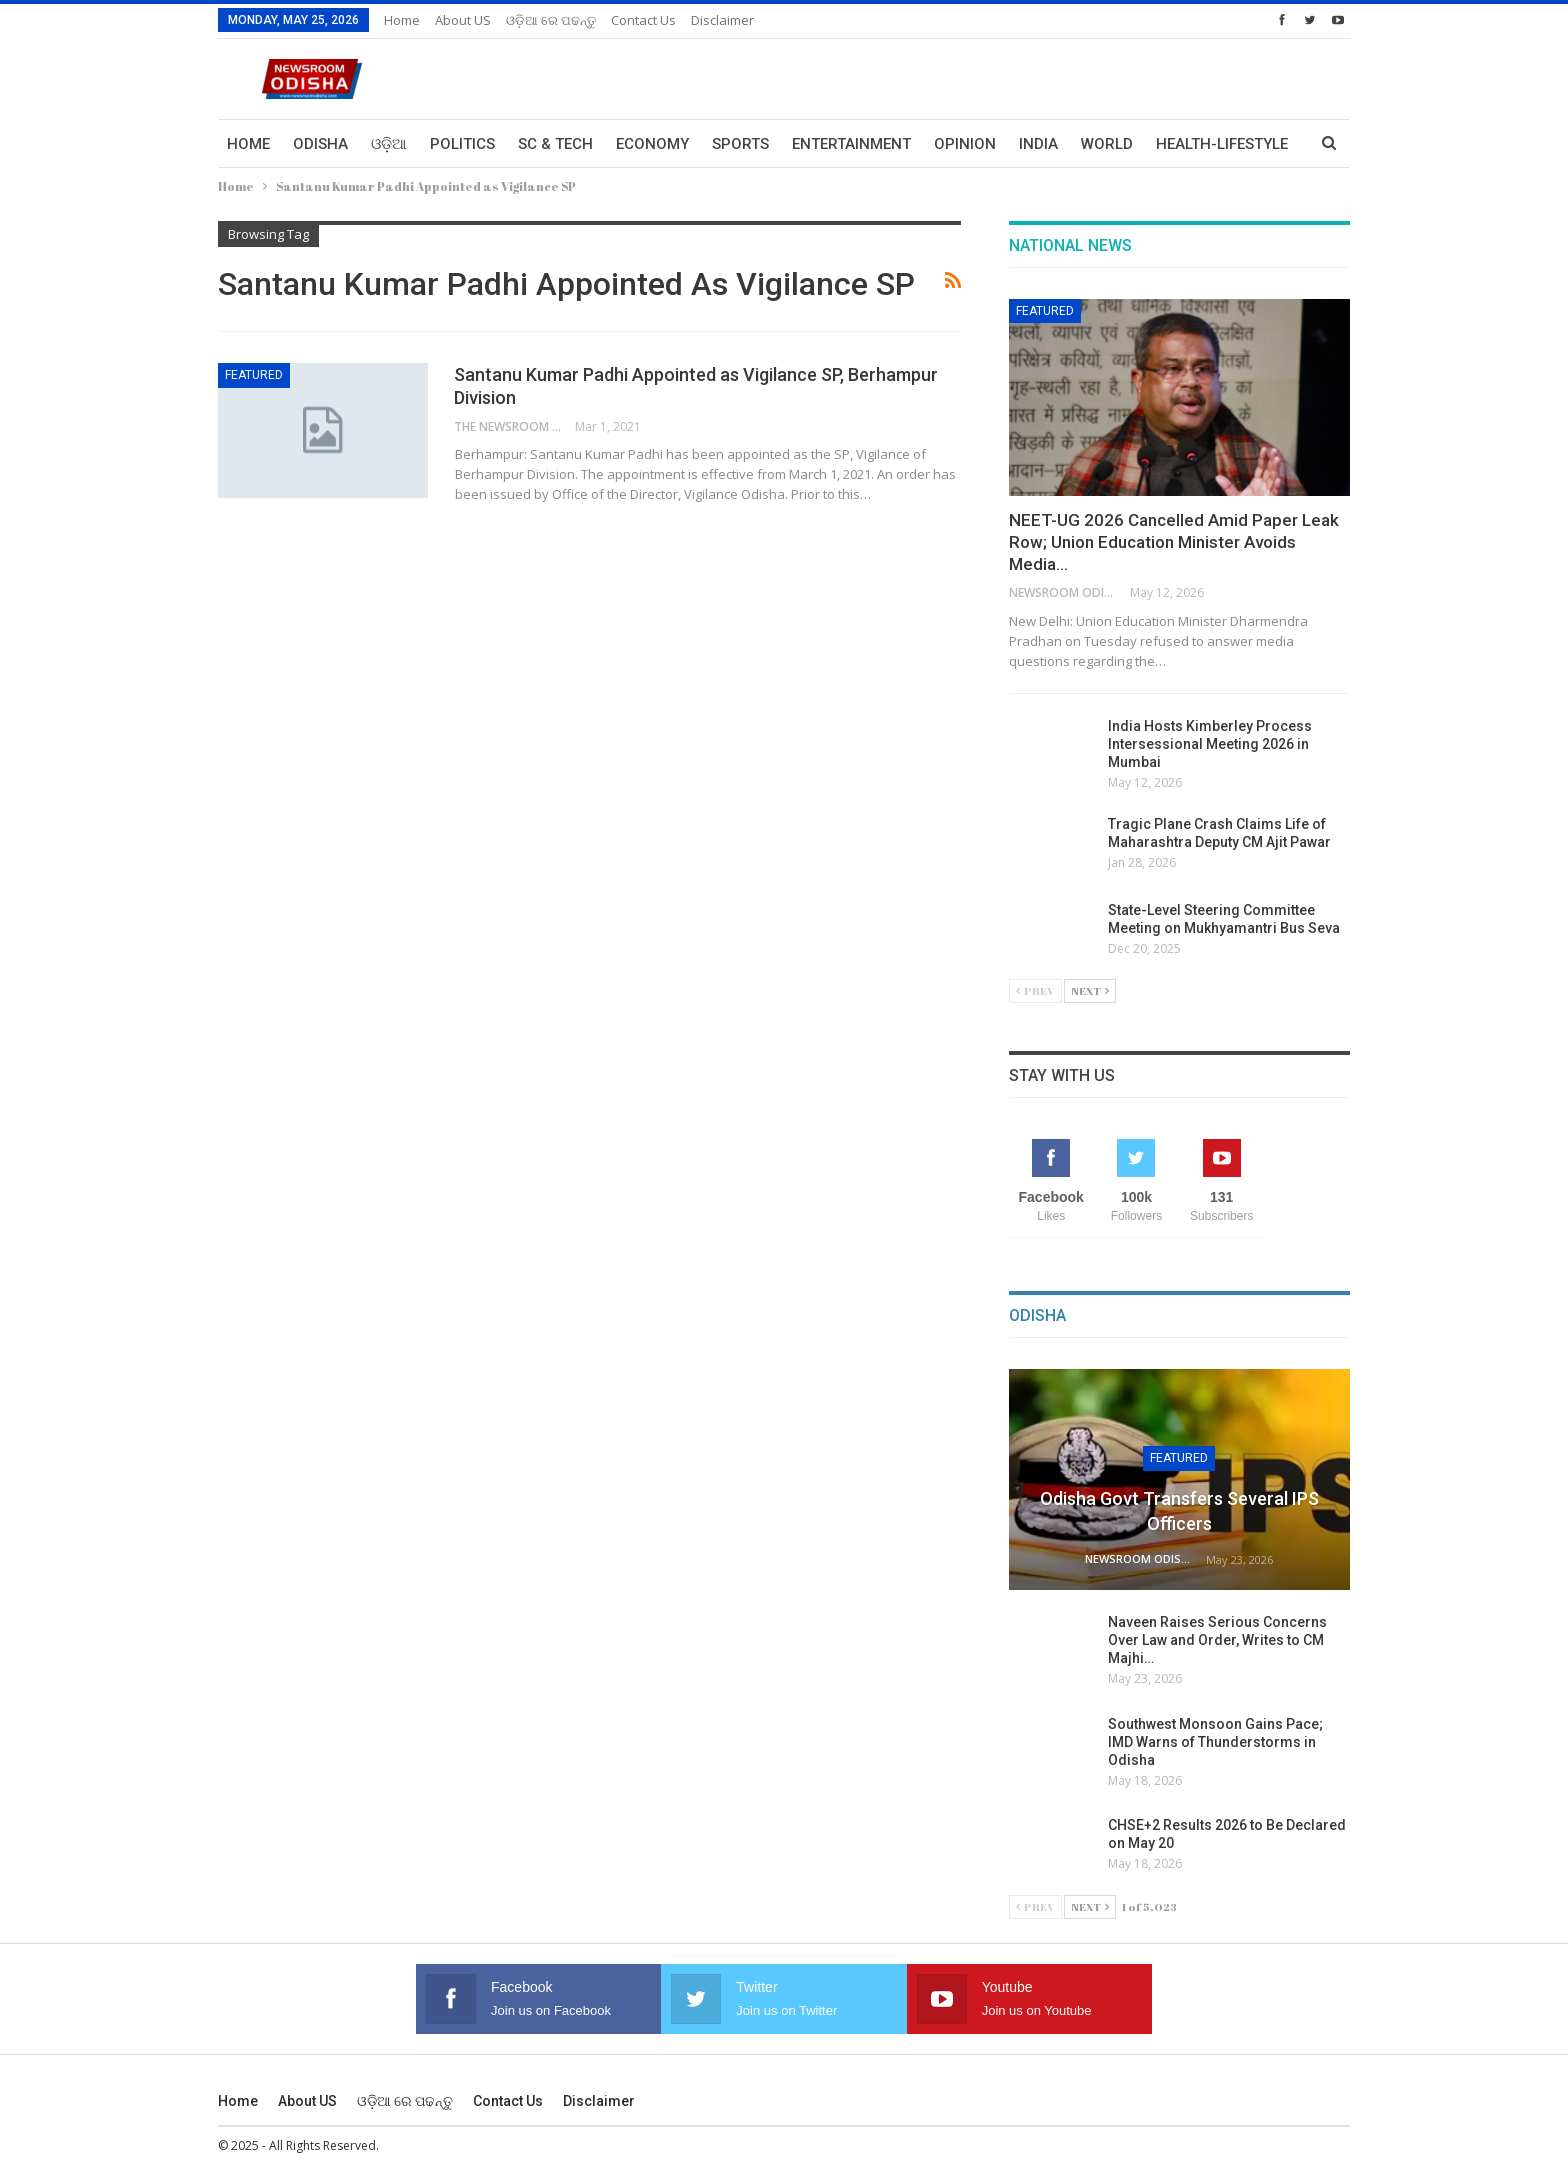 Image resolution: width=1568 pixels, height=2177 pixels. I want to click on Odisha, so click(320, 144).